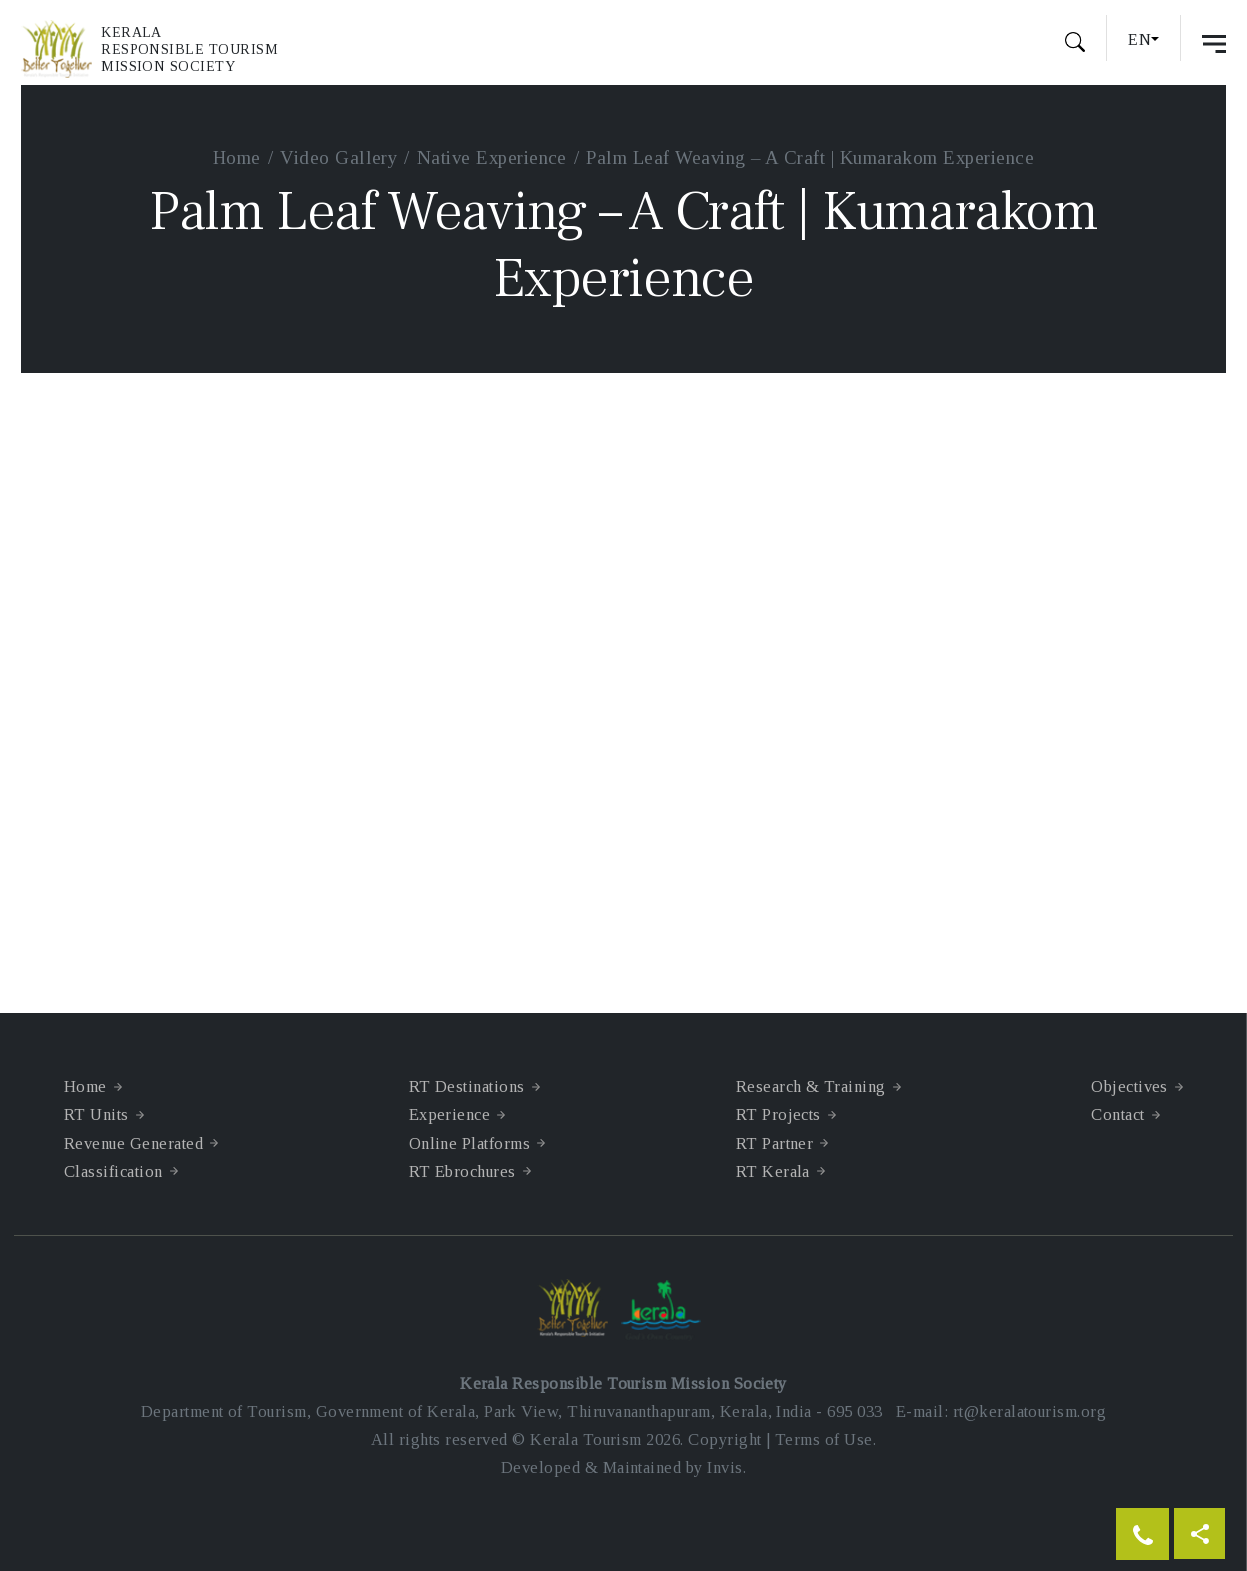 The width and height of the screenshot is (1247, 1571). Describe the element at coordinates (1117, 1114) in the screenshot. I see `Contact` at that location.